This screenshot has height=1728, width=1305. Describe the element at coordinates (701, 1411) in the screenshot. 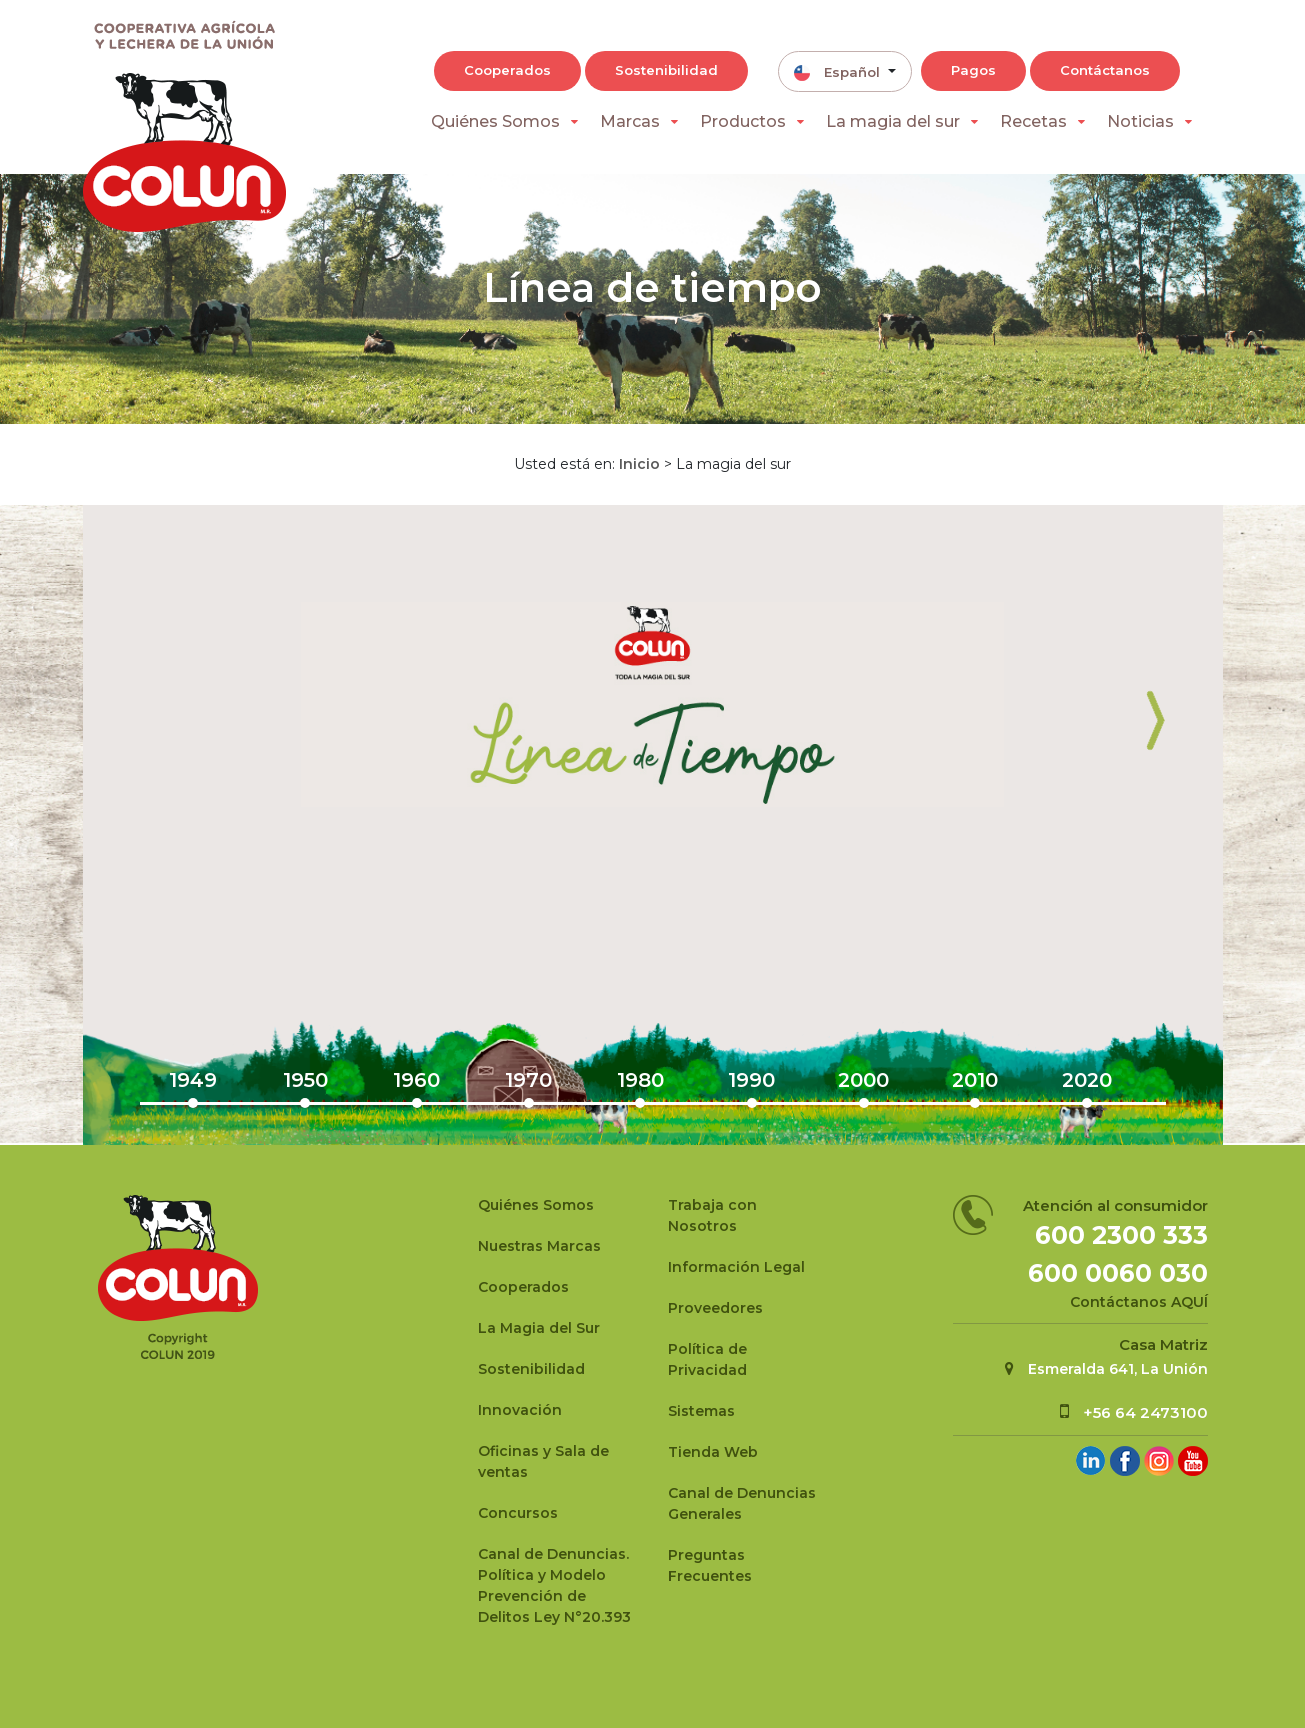

I see `Sistemas` at that location.